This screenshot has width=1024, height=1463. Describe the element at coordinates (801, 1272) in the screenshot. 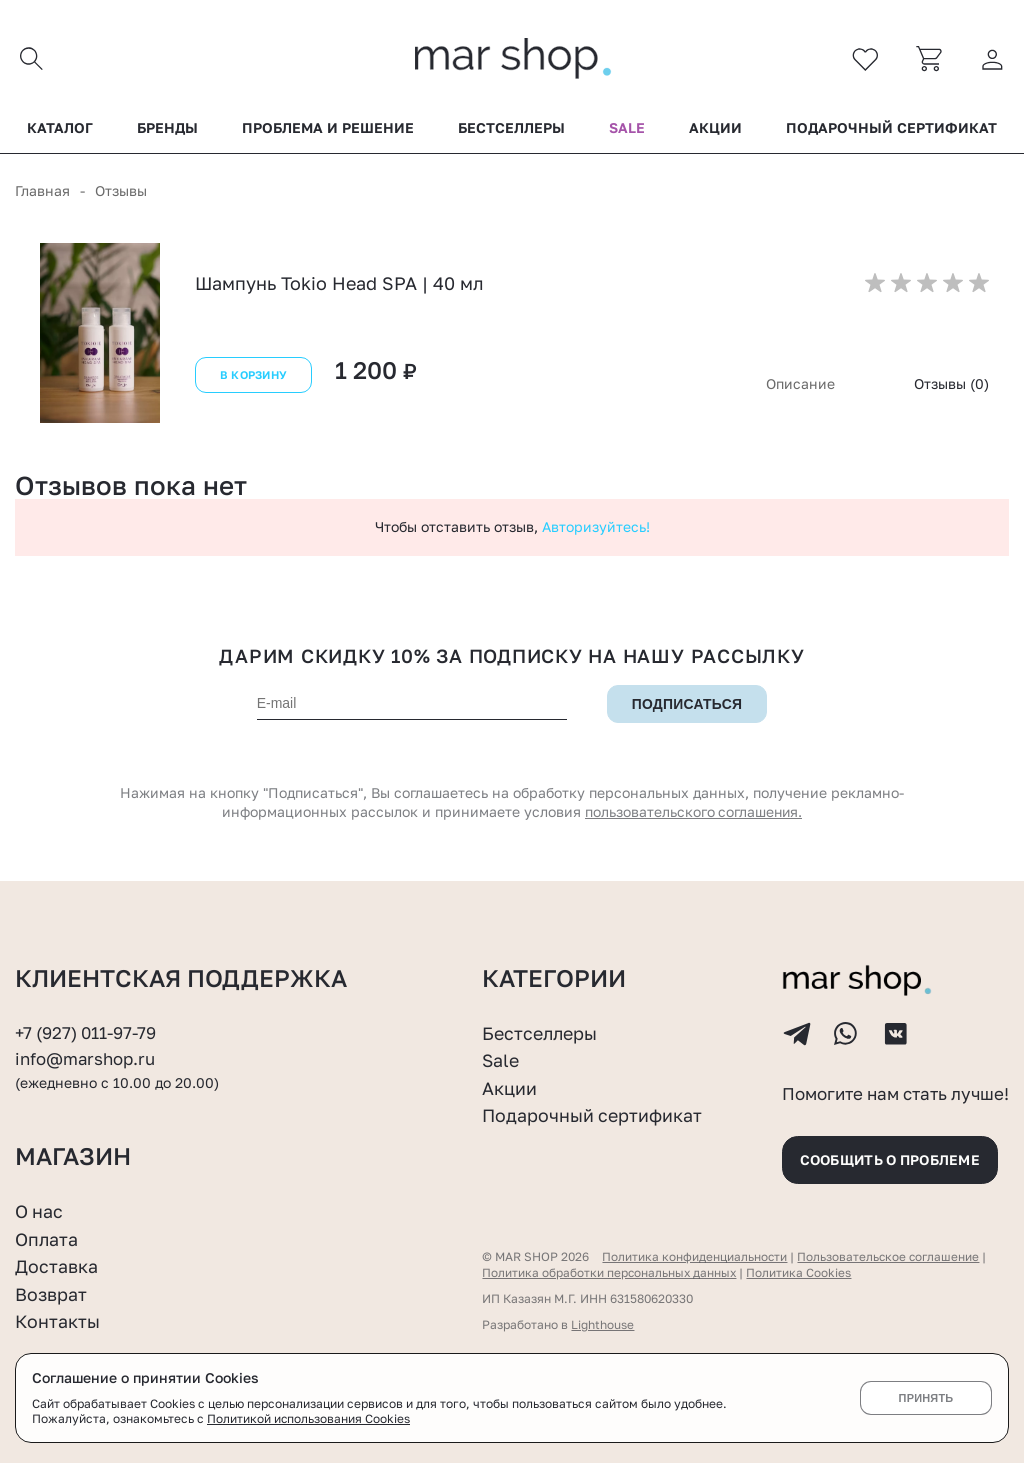

I see `Политика Cookies` at that location.